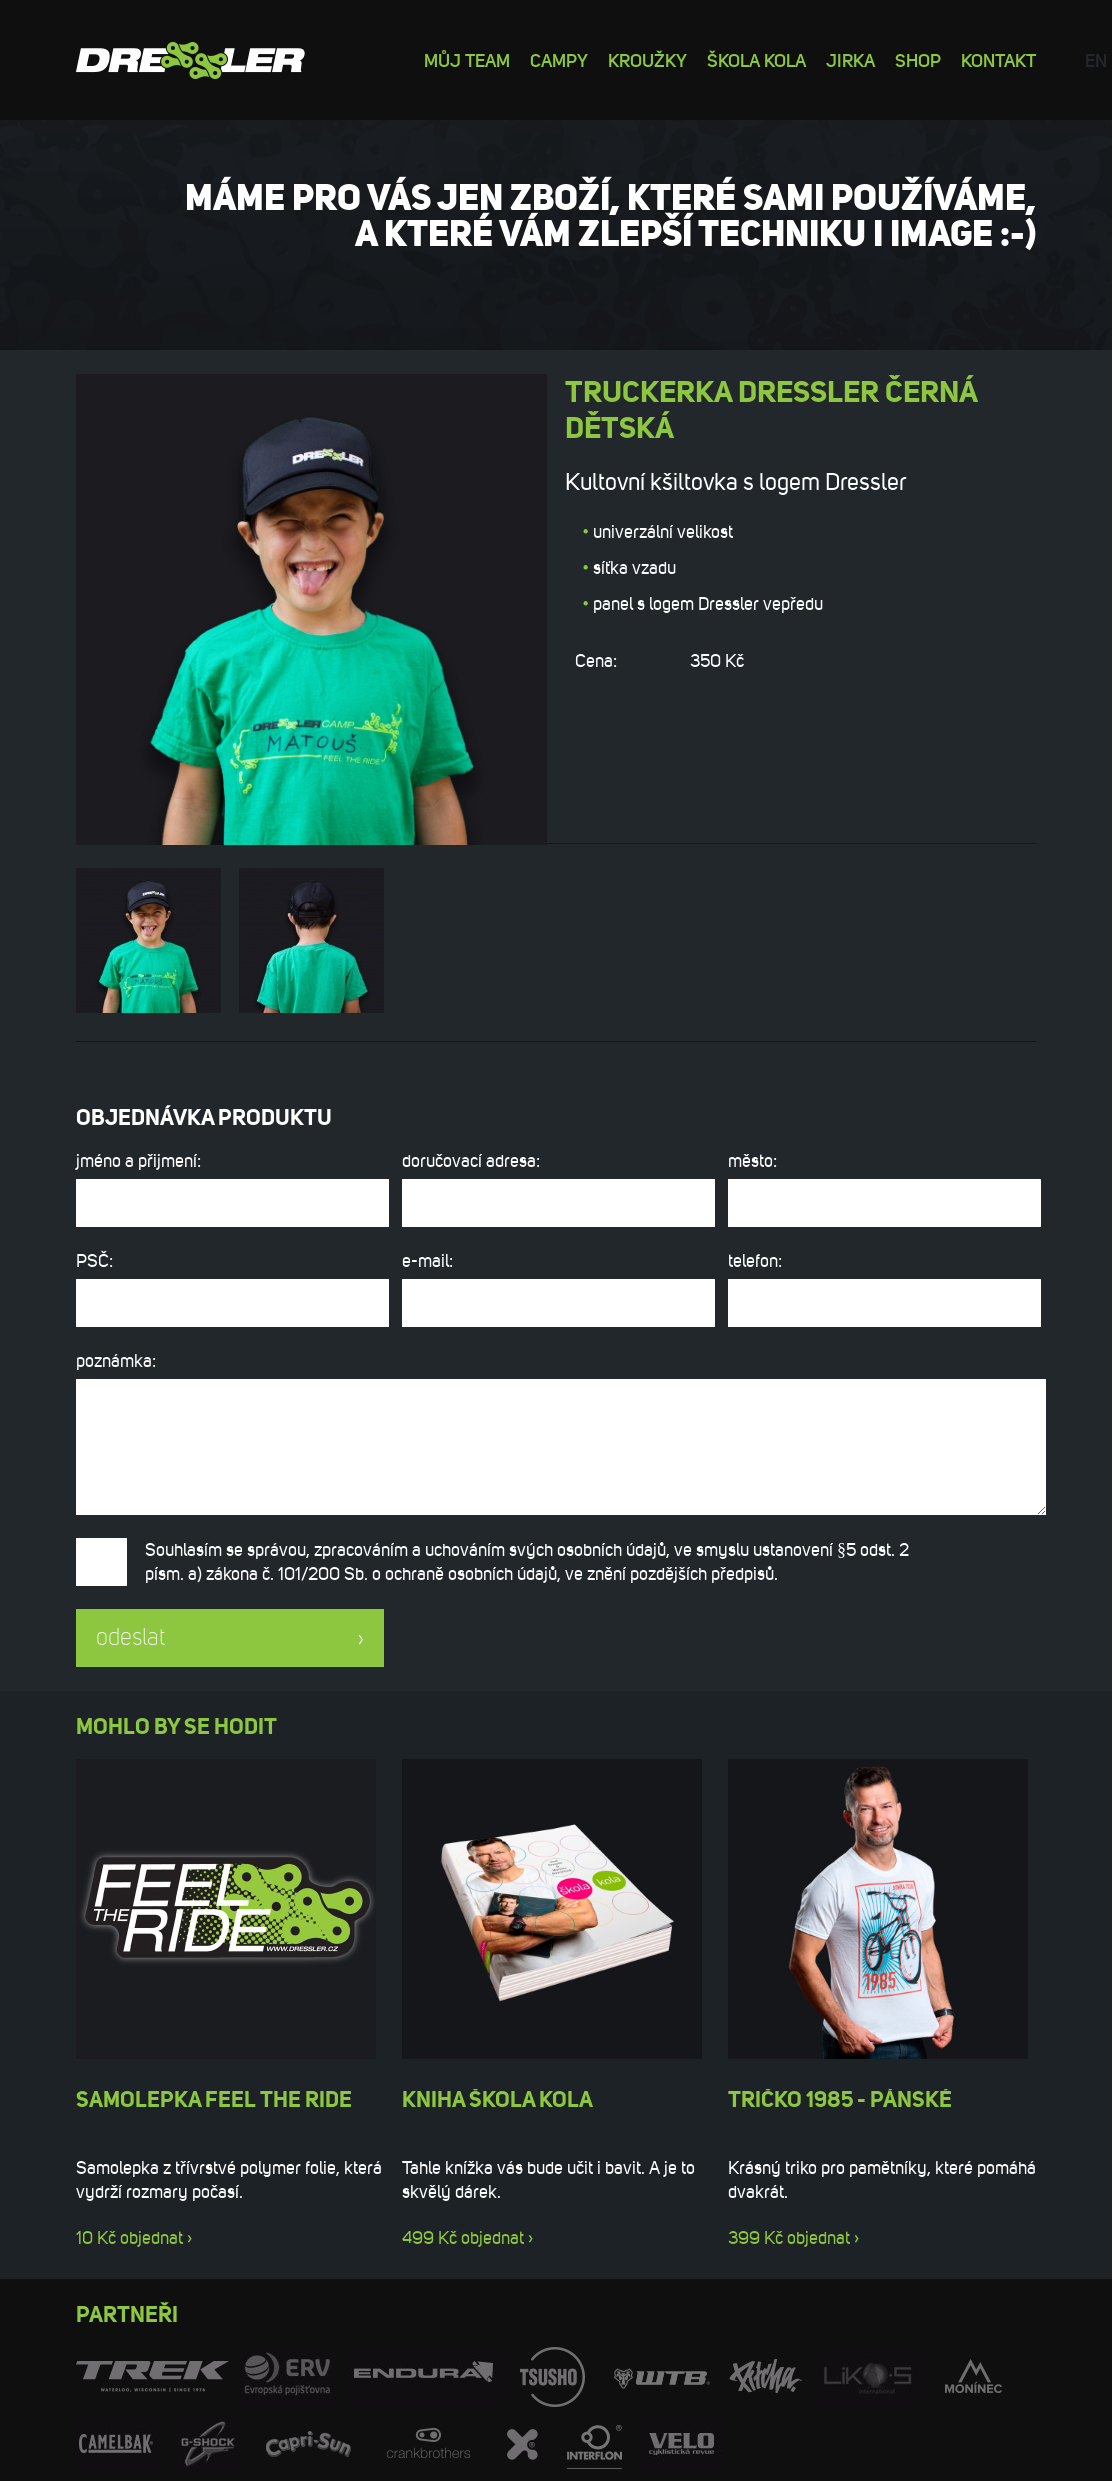 This screenshot has height=2481, width=1112. Describe the element at coordinates (556, 1288) in the screenshot. I see `e-mail:` at that location.